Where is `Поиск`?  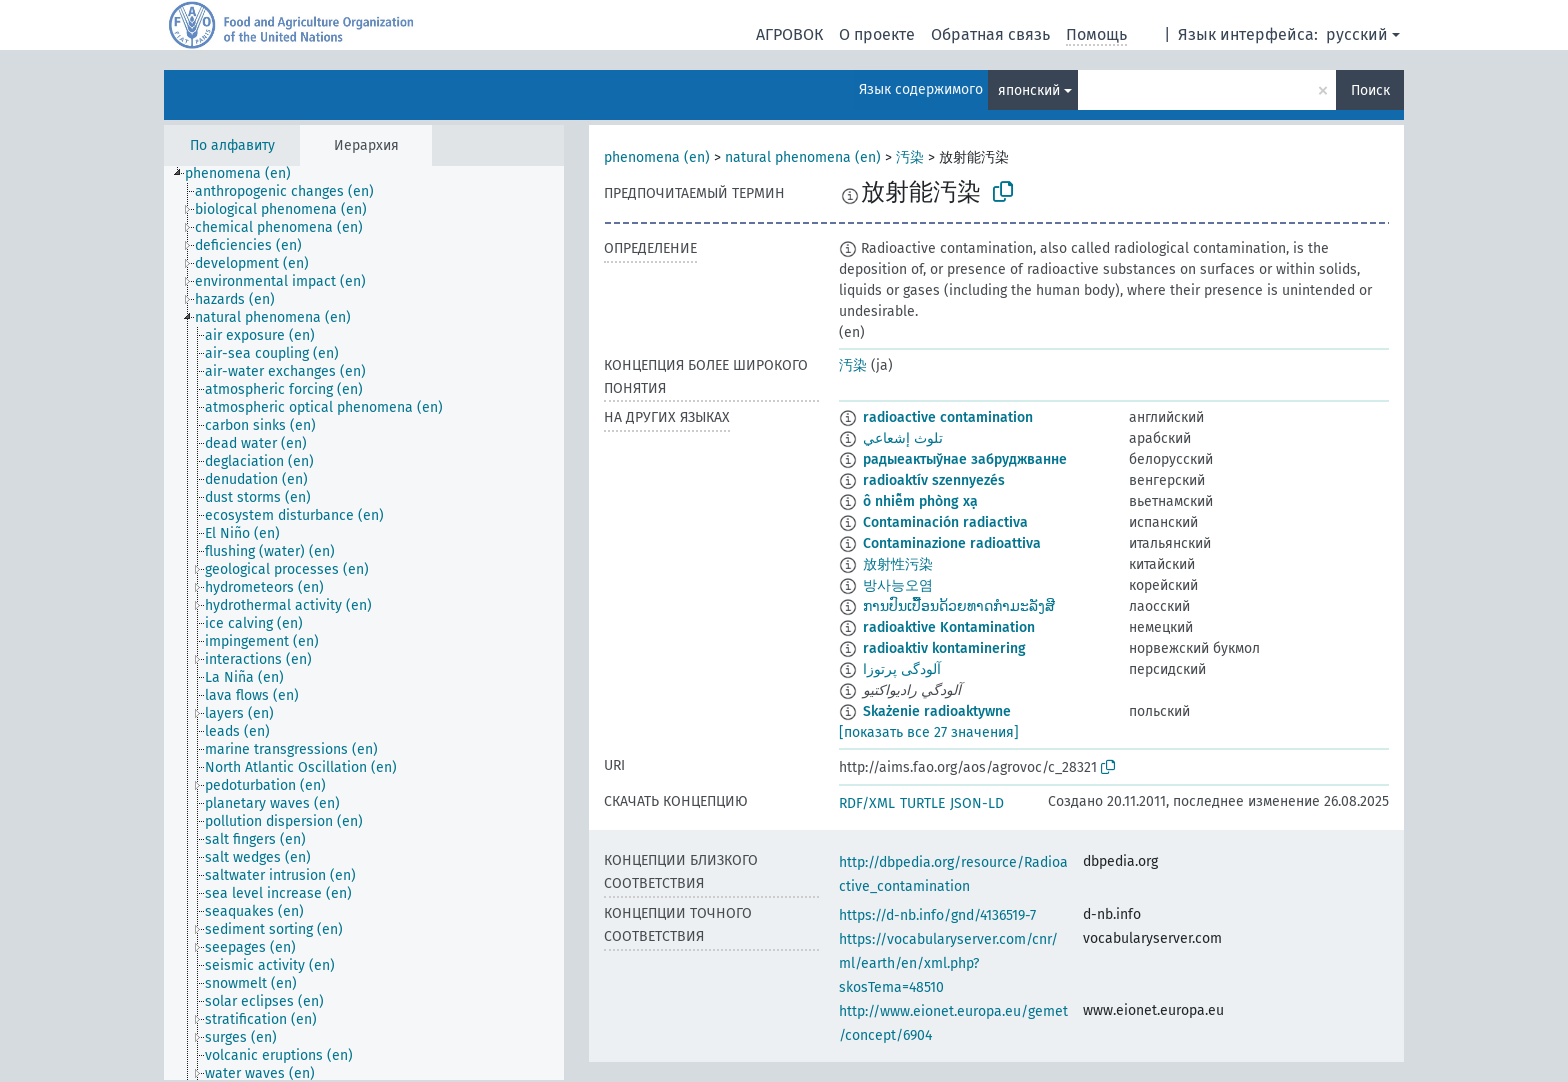
Поиск is located at coordinates (1370, 90).